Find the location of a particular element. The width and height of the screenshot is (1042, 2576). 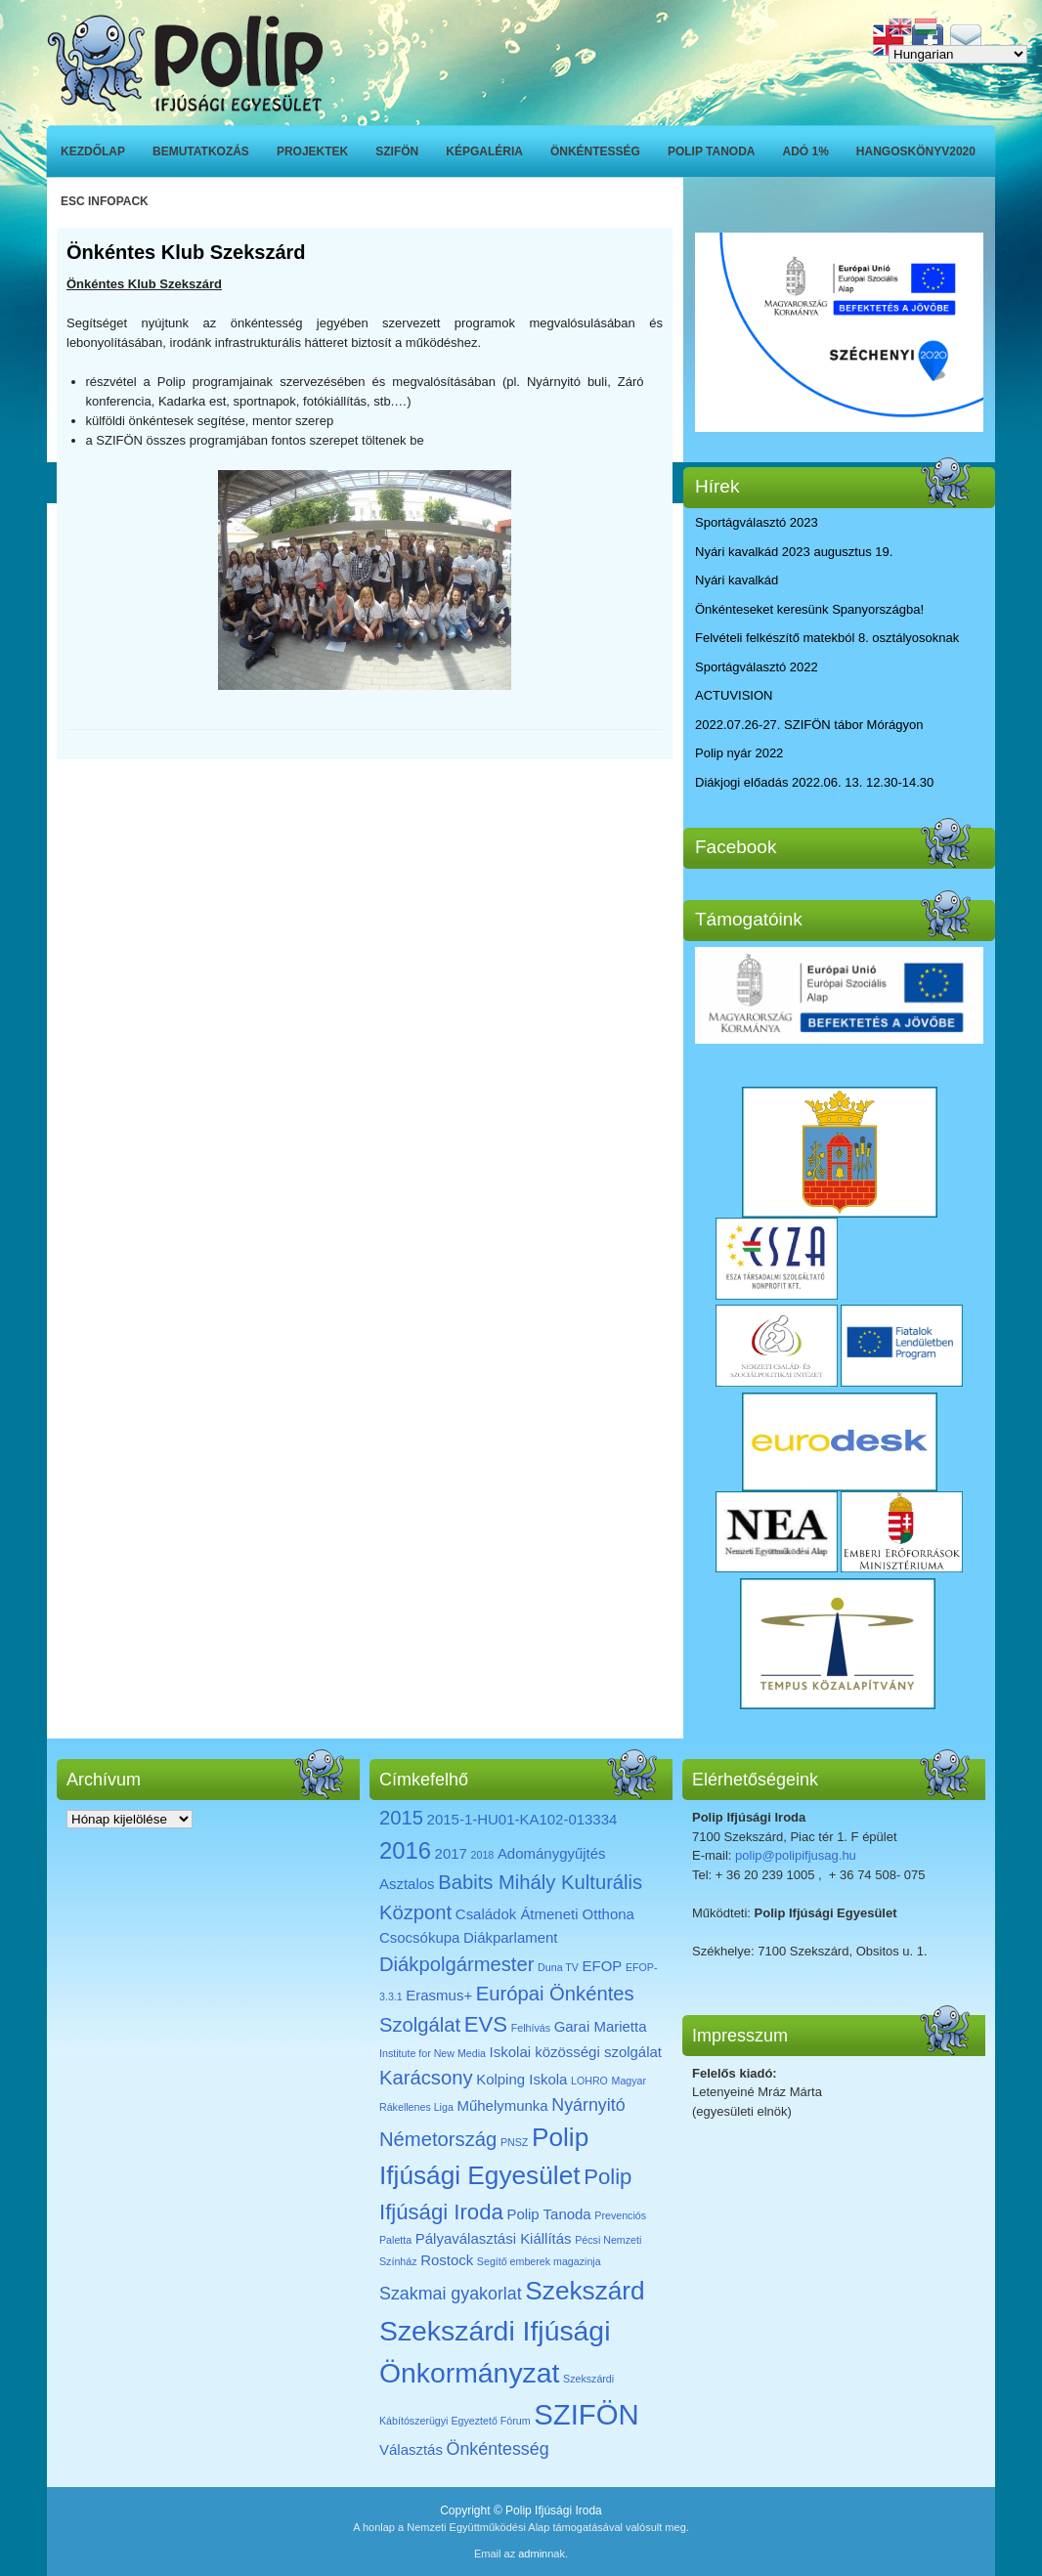

ACTUVISION is located at coordinates (733, 695).